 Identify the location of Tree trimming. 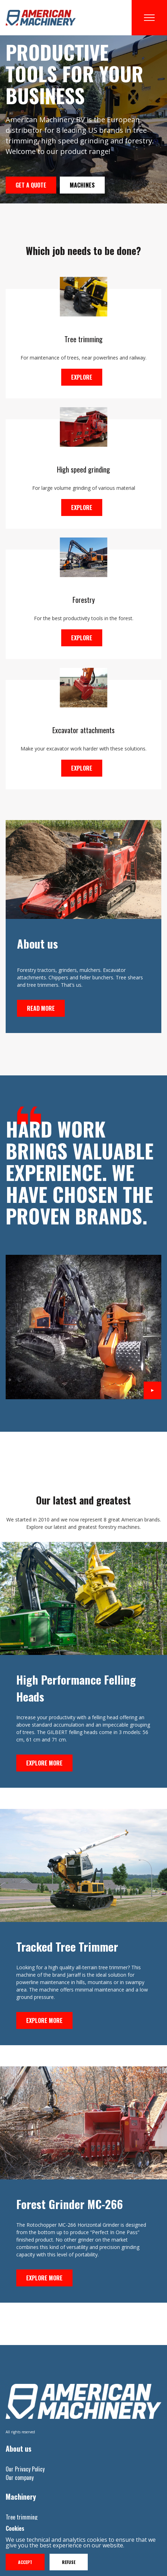
(22, 2517).